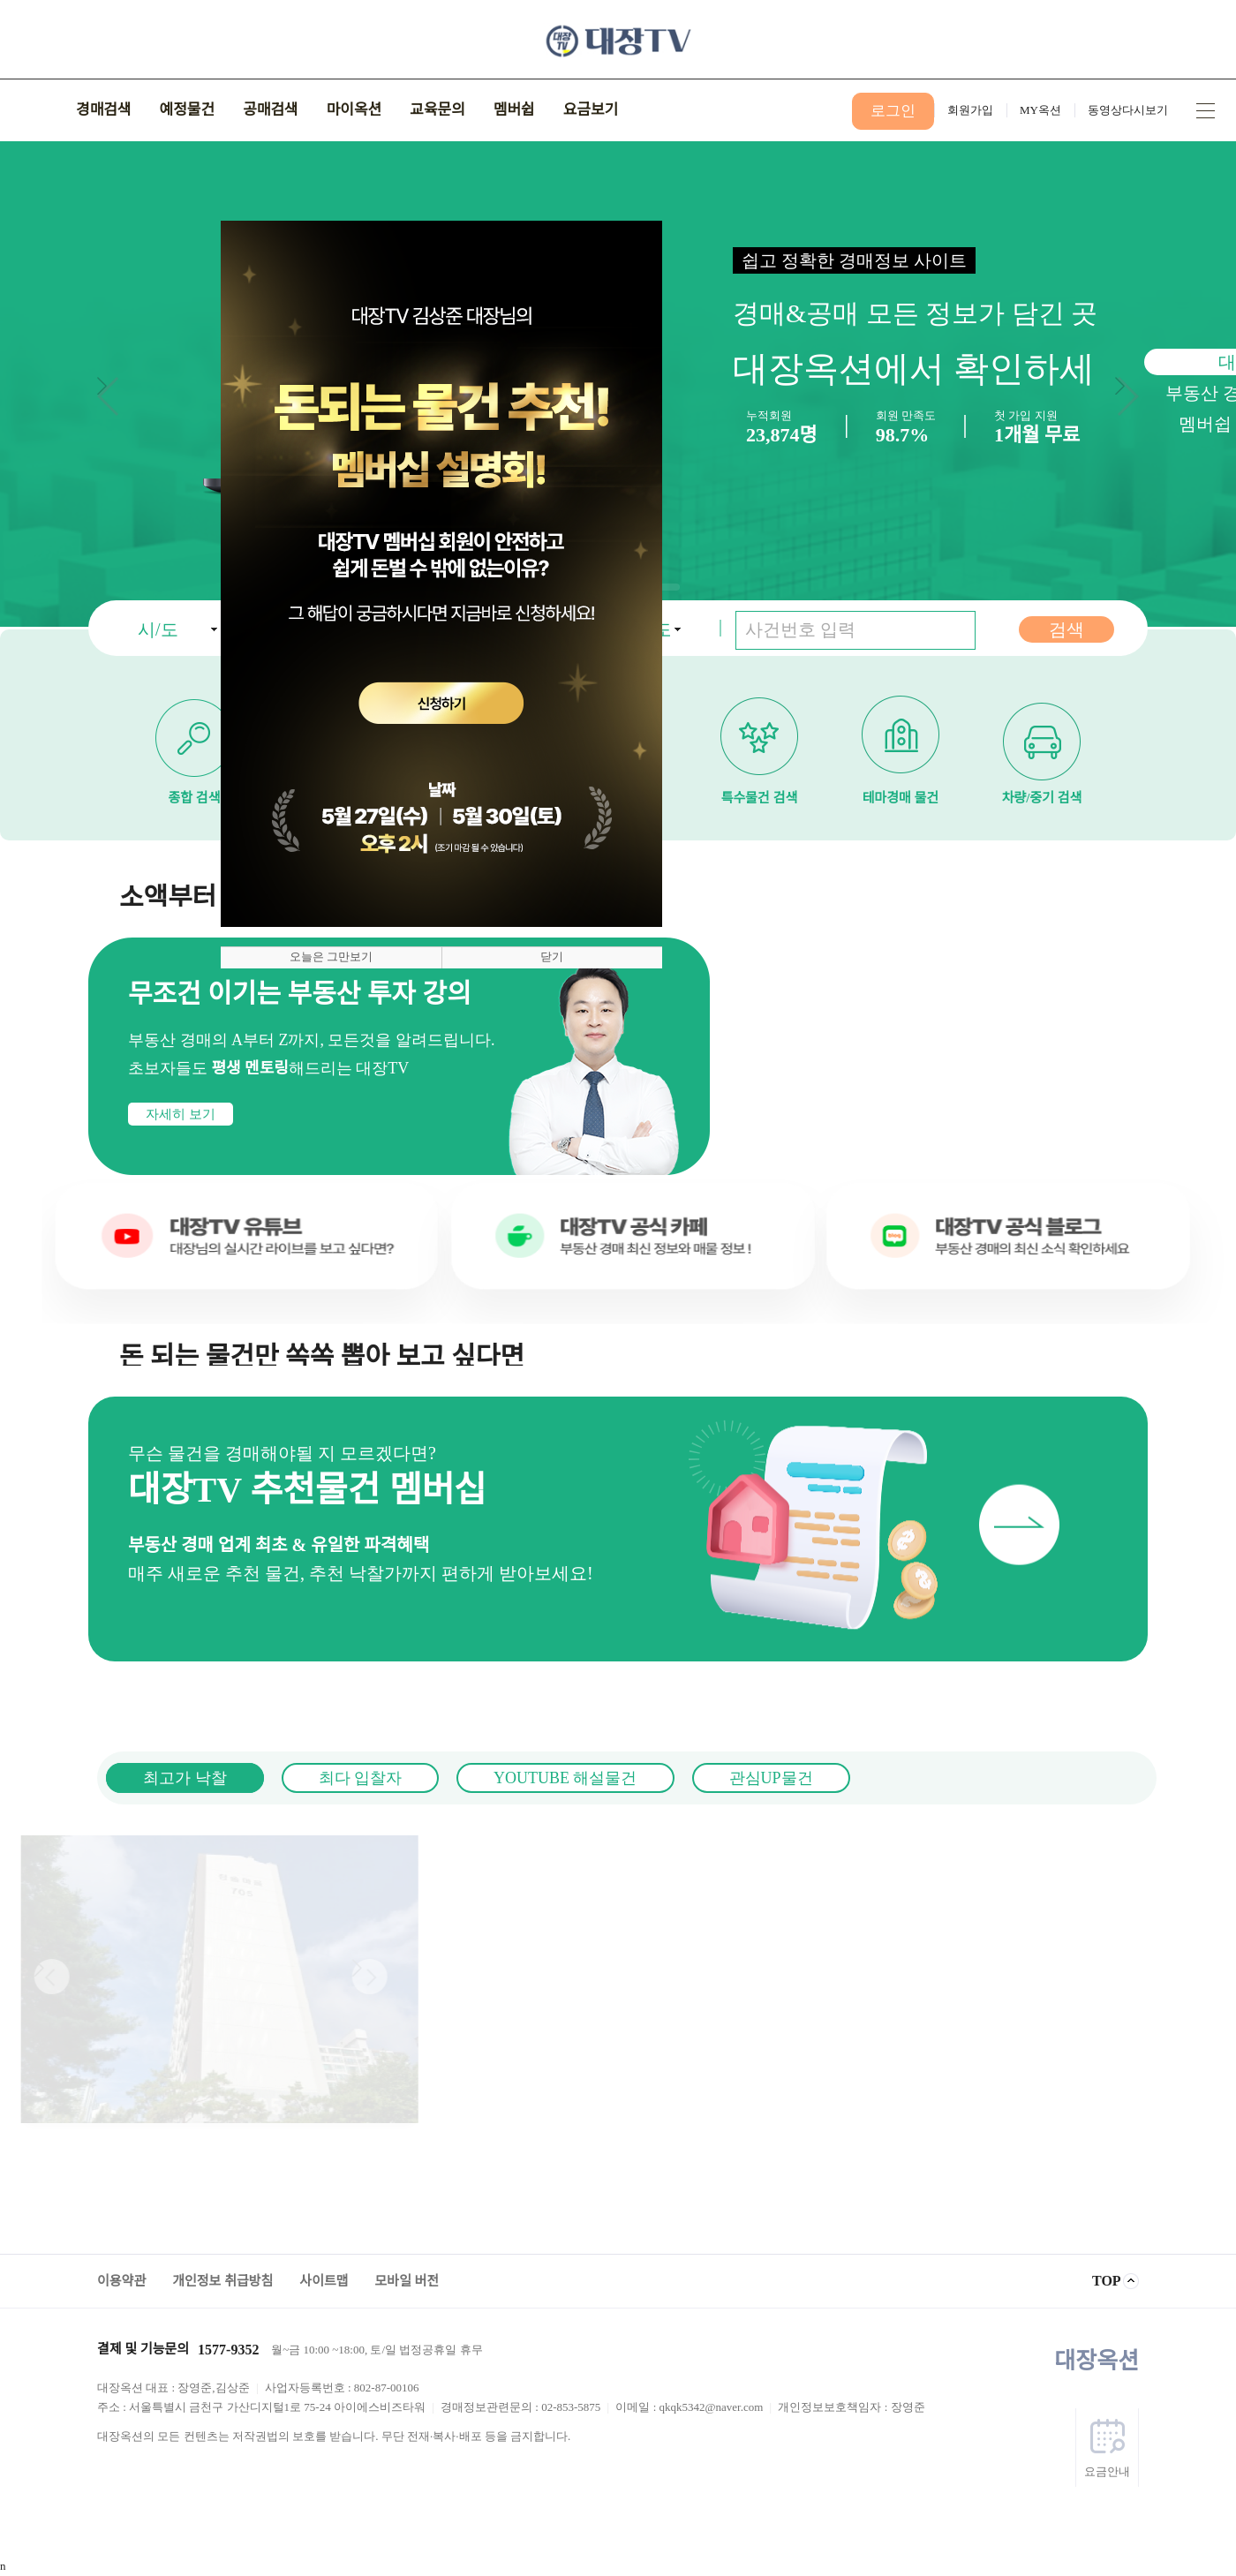  What do you see at coordinates (187, 110) in the screenshot?
I see `예정물건` at bounding box center [187, 110].